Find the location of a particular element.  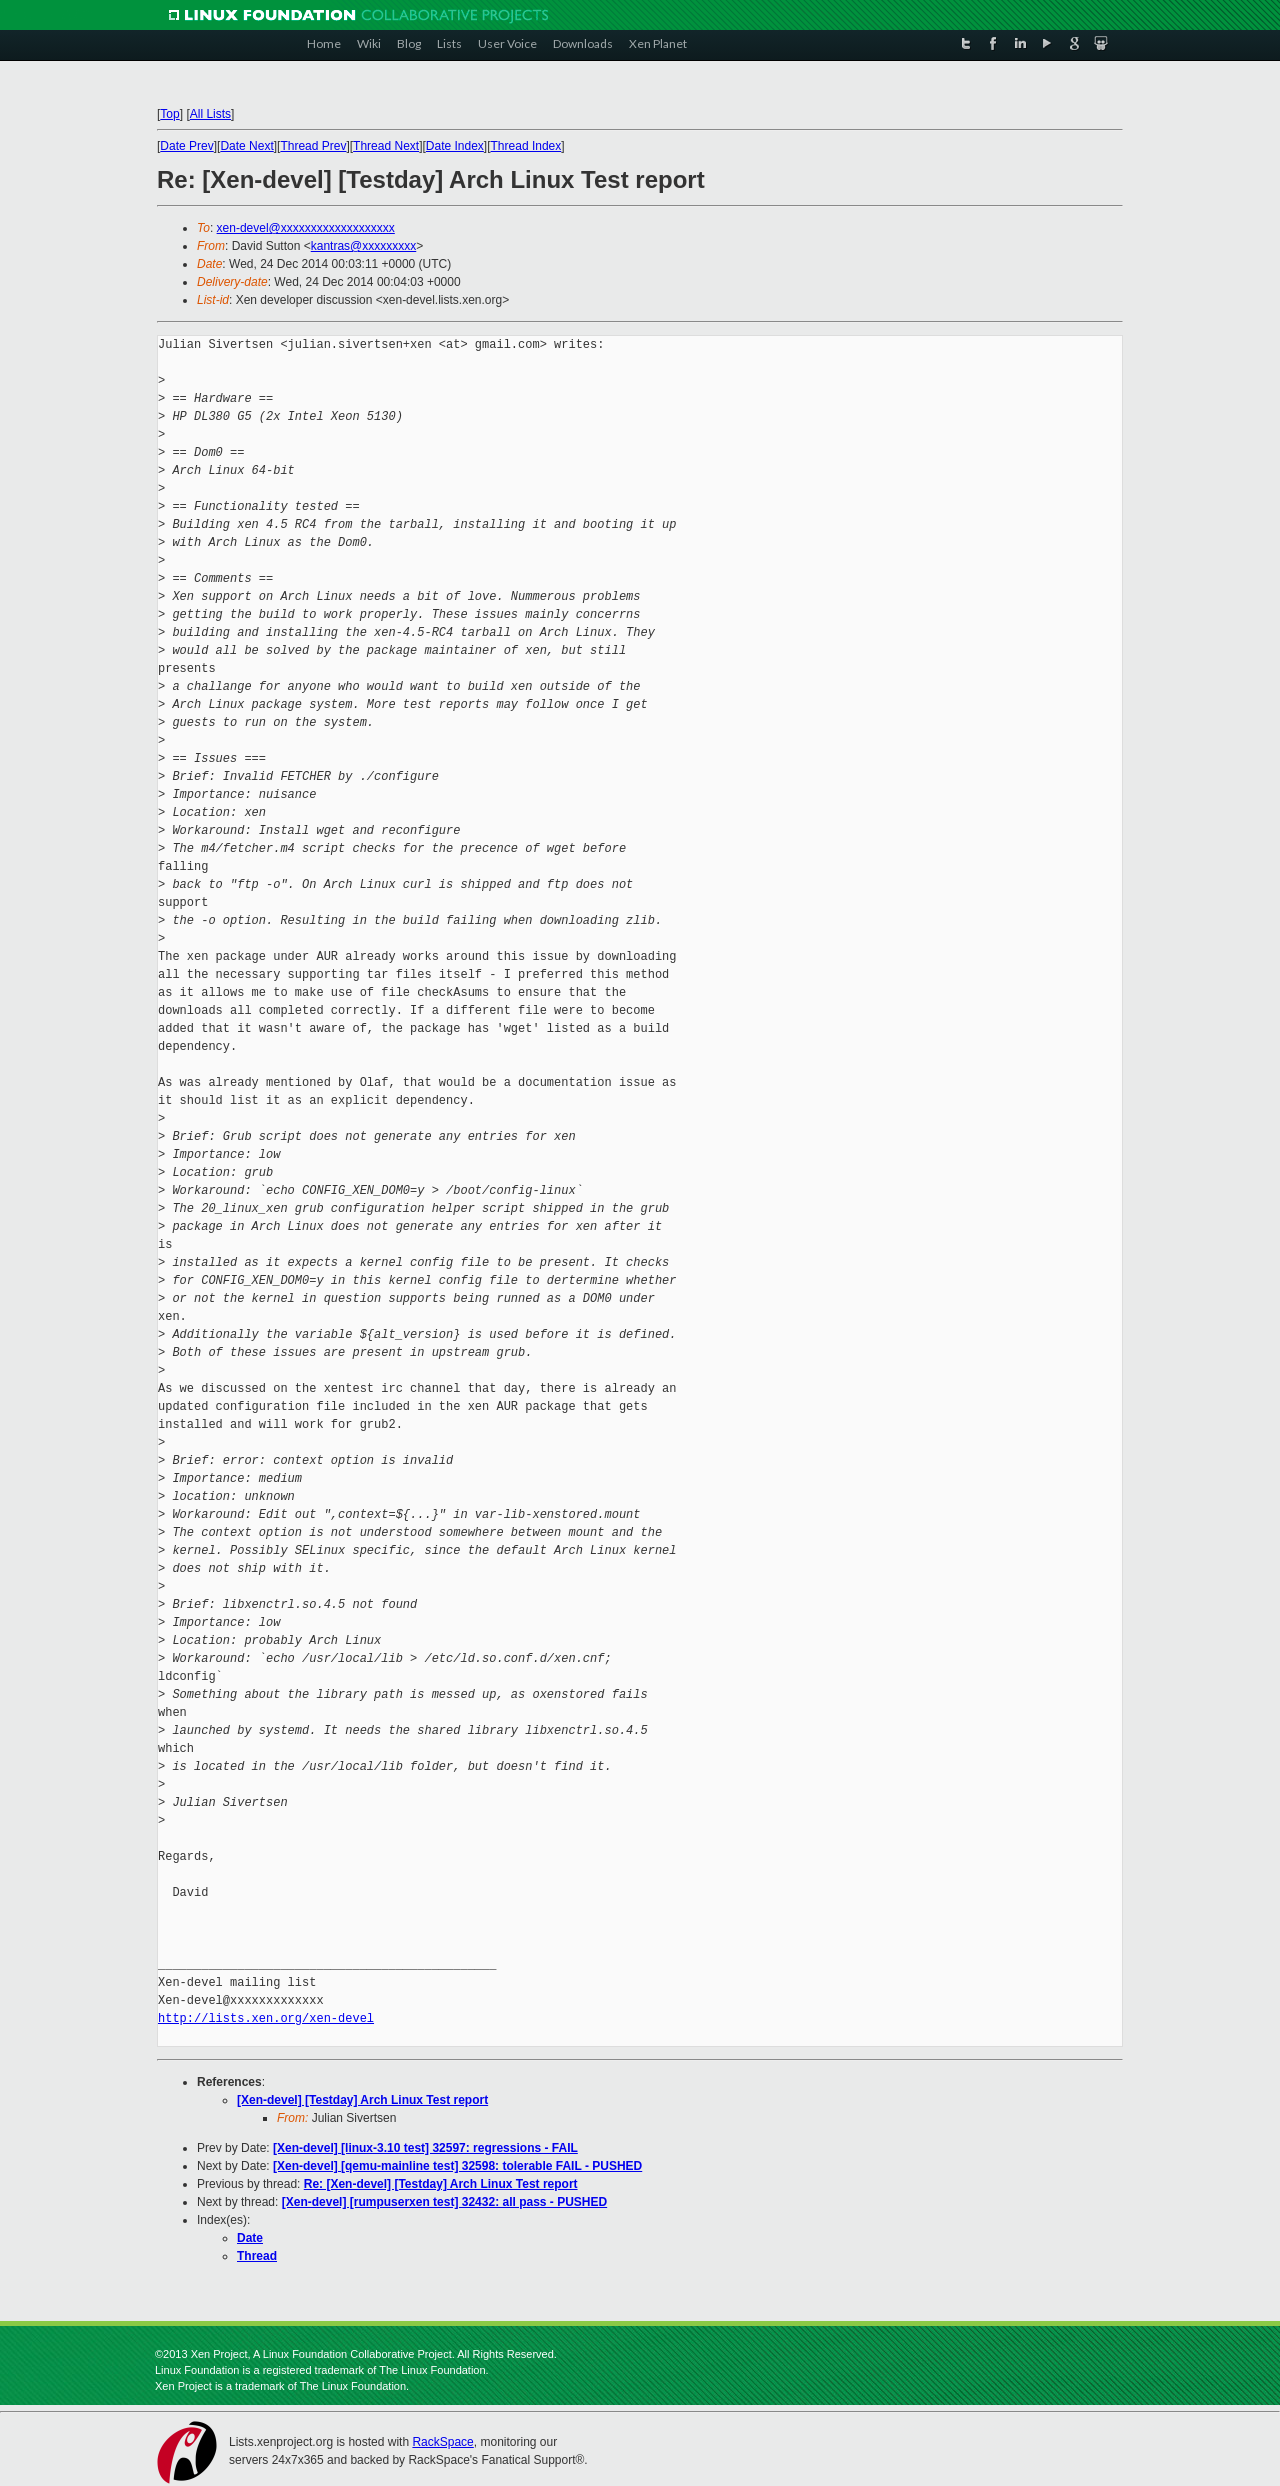

Re: [Xen-devel] [Testday] Arch Linux Test report is located at coordinates (441, 2184).